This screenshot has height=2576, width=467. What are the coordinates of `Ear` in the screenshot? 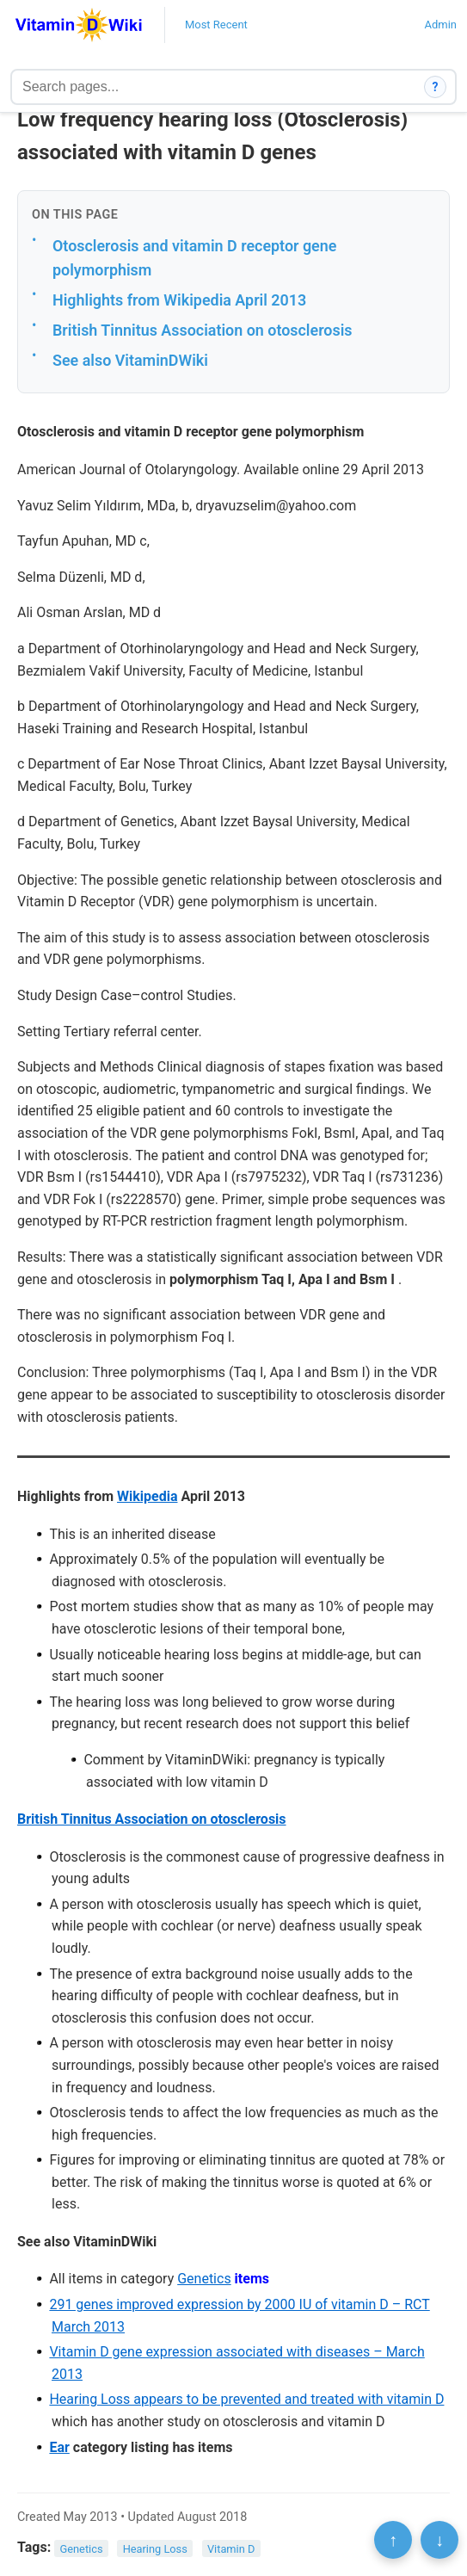 It's located at (59, 2447).